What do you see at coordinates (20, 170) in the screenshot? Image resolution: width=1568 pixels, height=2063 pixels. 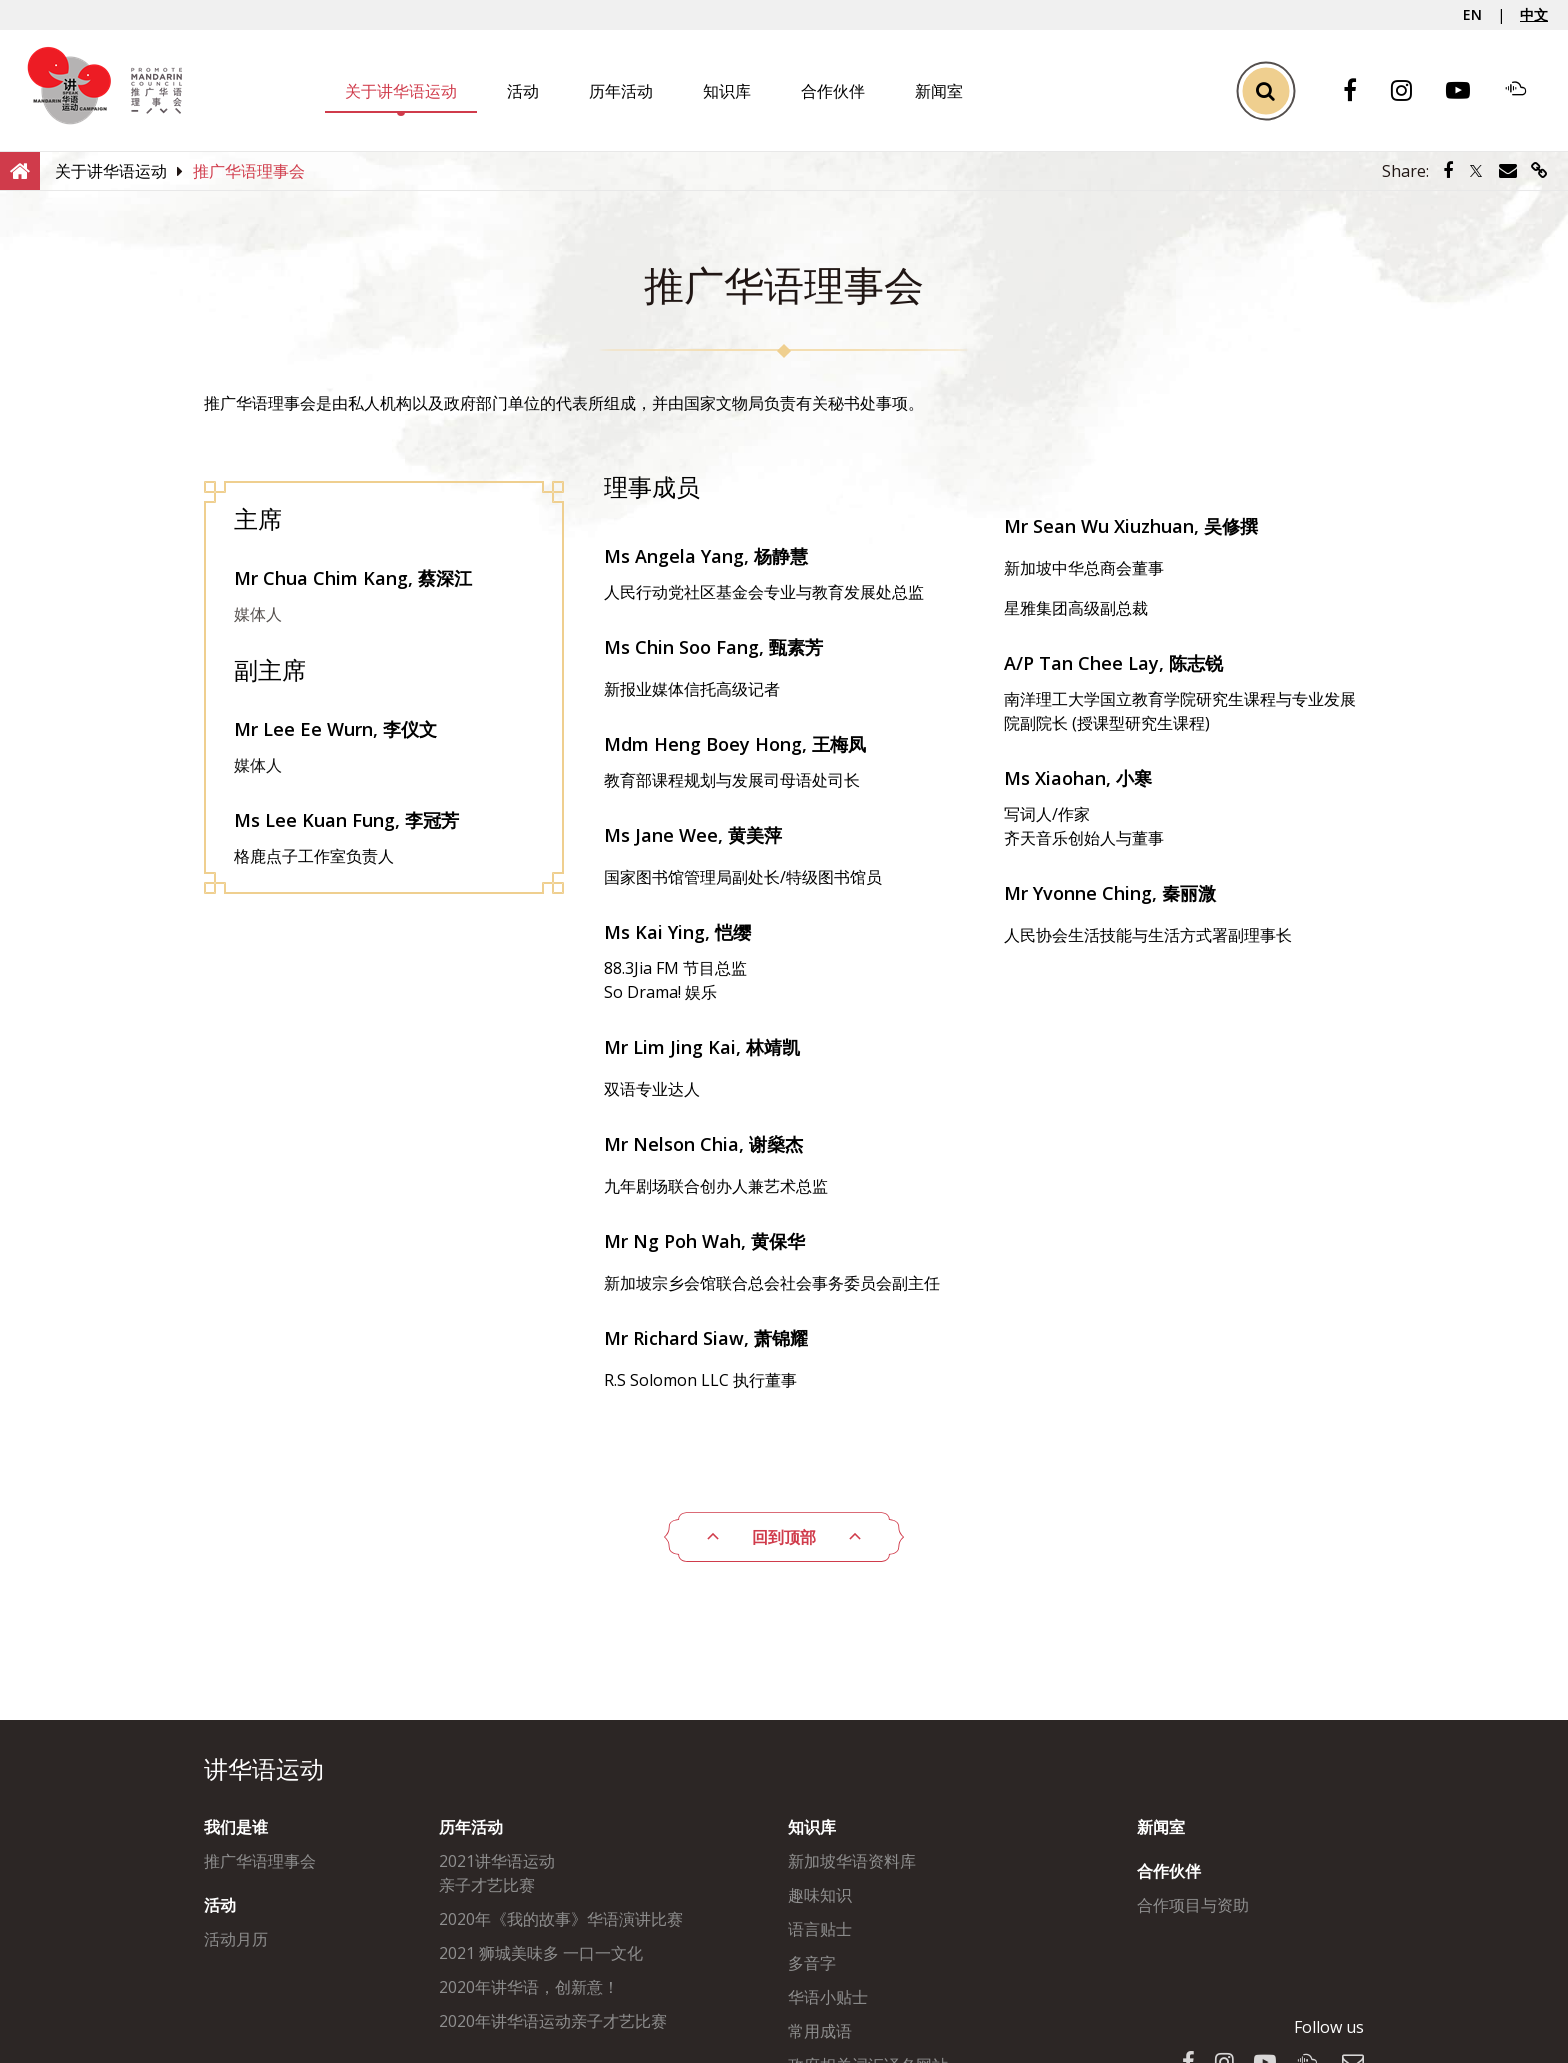 I see `[Home]` at bounding box center [20, 170].